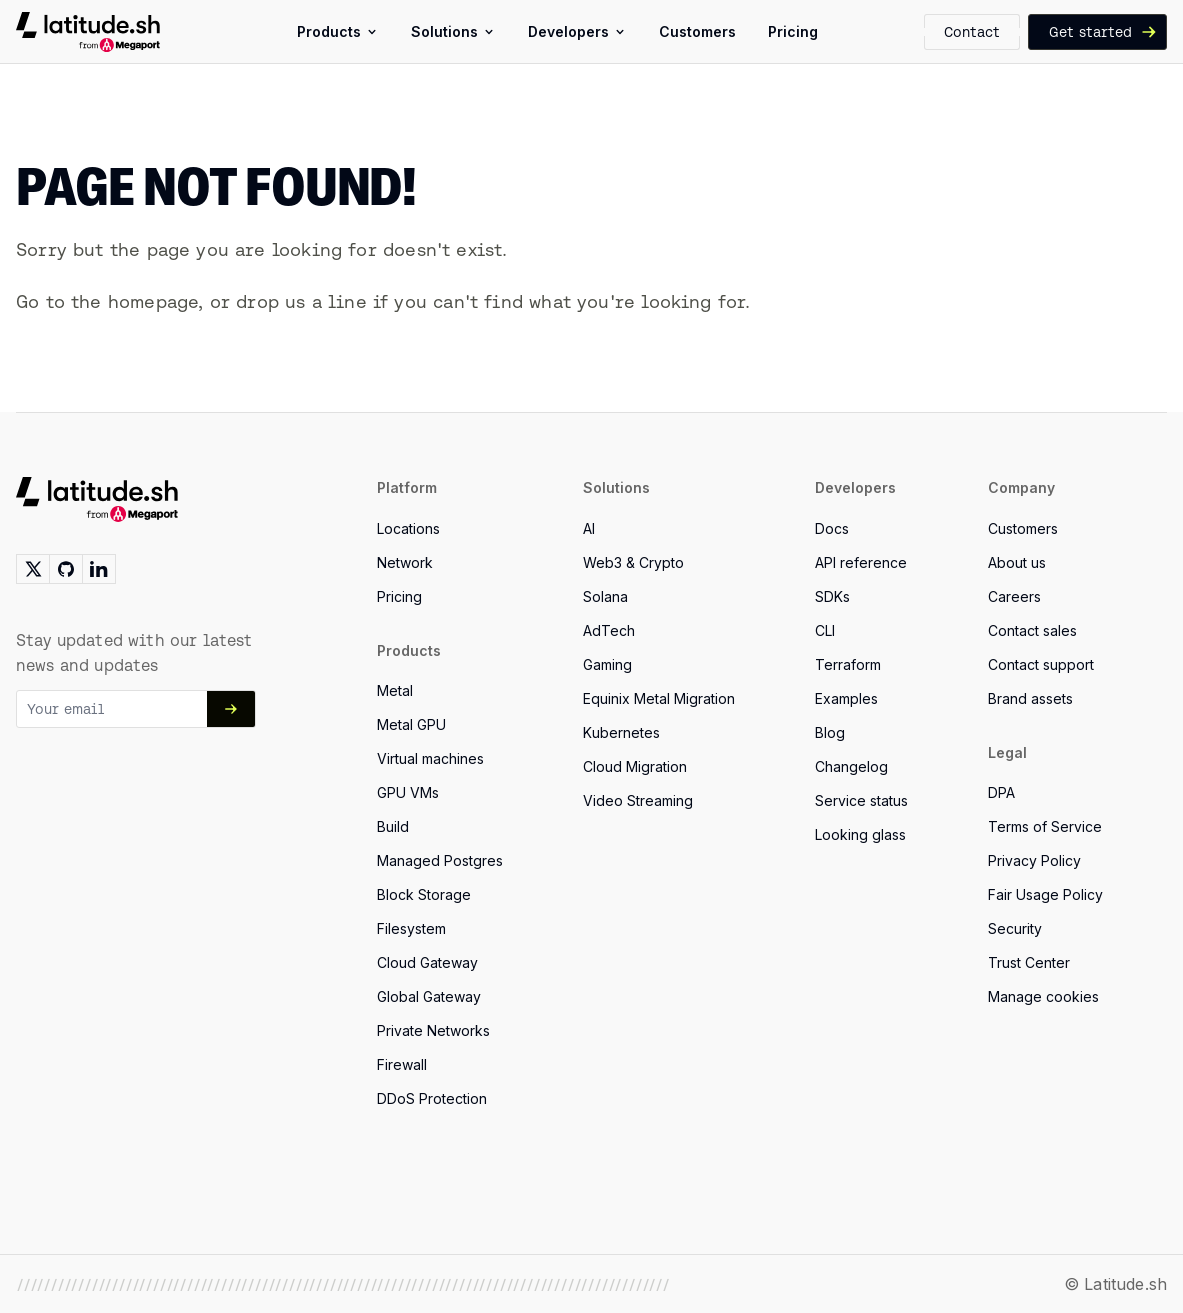 The image size is (1183, 1313). I want to click on Contact sales, so click(1032, 630).